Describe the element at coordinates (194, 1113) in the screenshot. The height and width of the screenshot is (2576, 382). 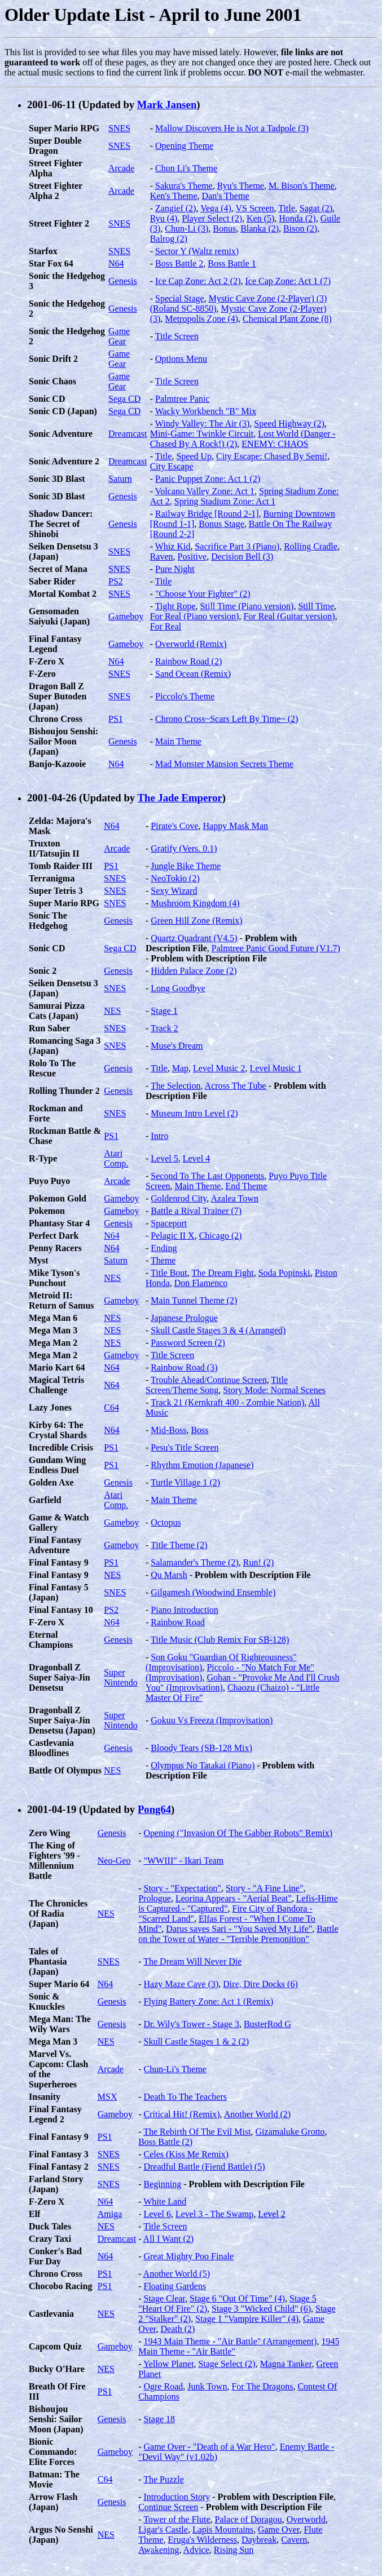
I see `Museum Intro Level (2)` at that location.